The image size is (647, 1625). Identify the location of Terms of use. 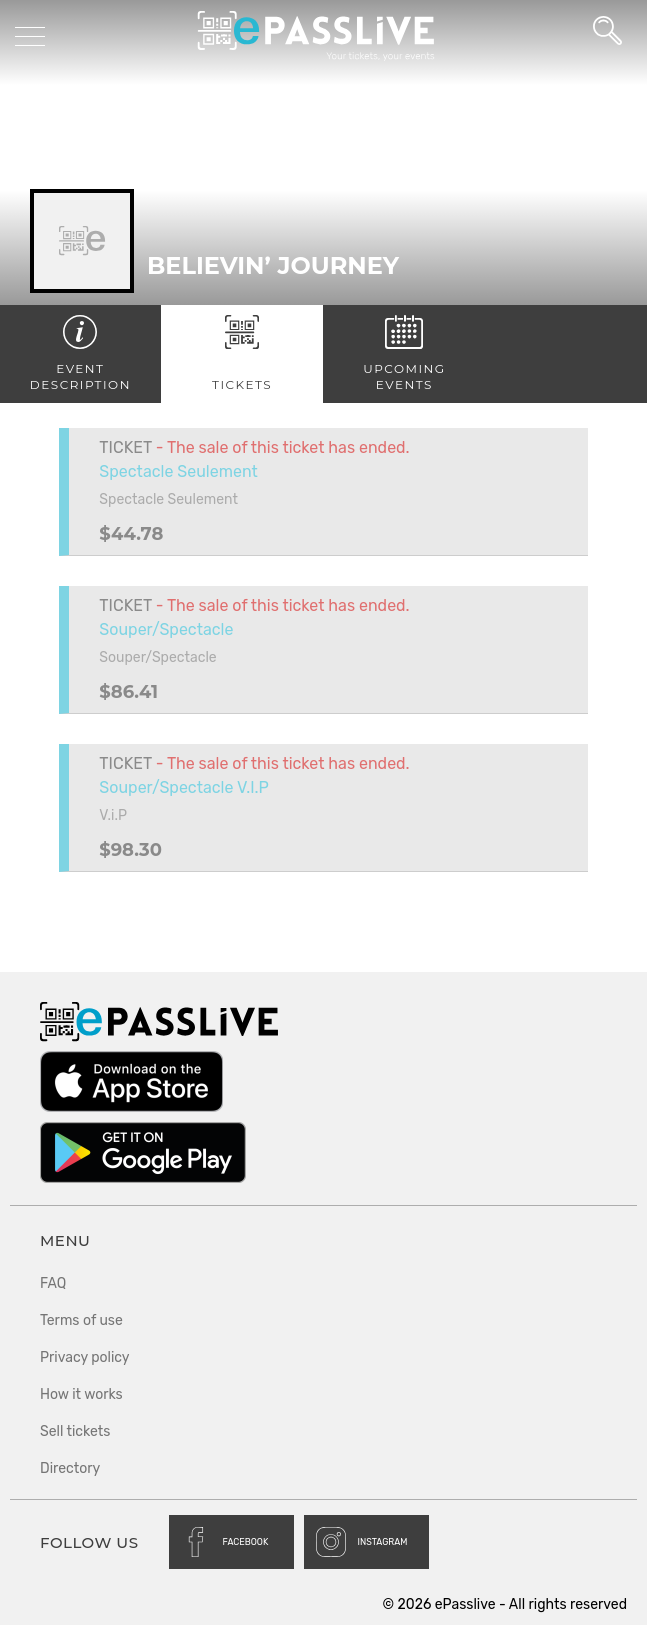
(81, 1320).